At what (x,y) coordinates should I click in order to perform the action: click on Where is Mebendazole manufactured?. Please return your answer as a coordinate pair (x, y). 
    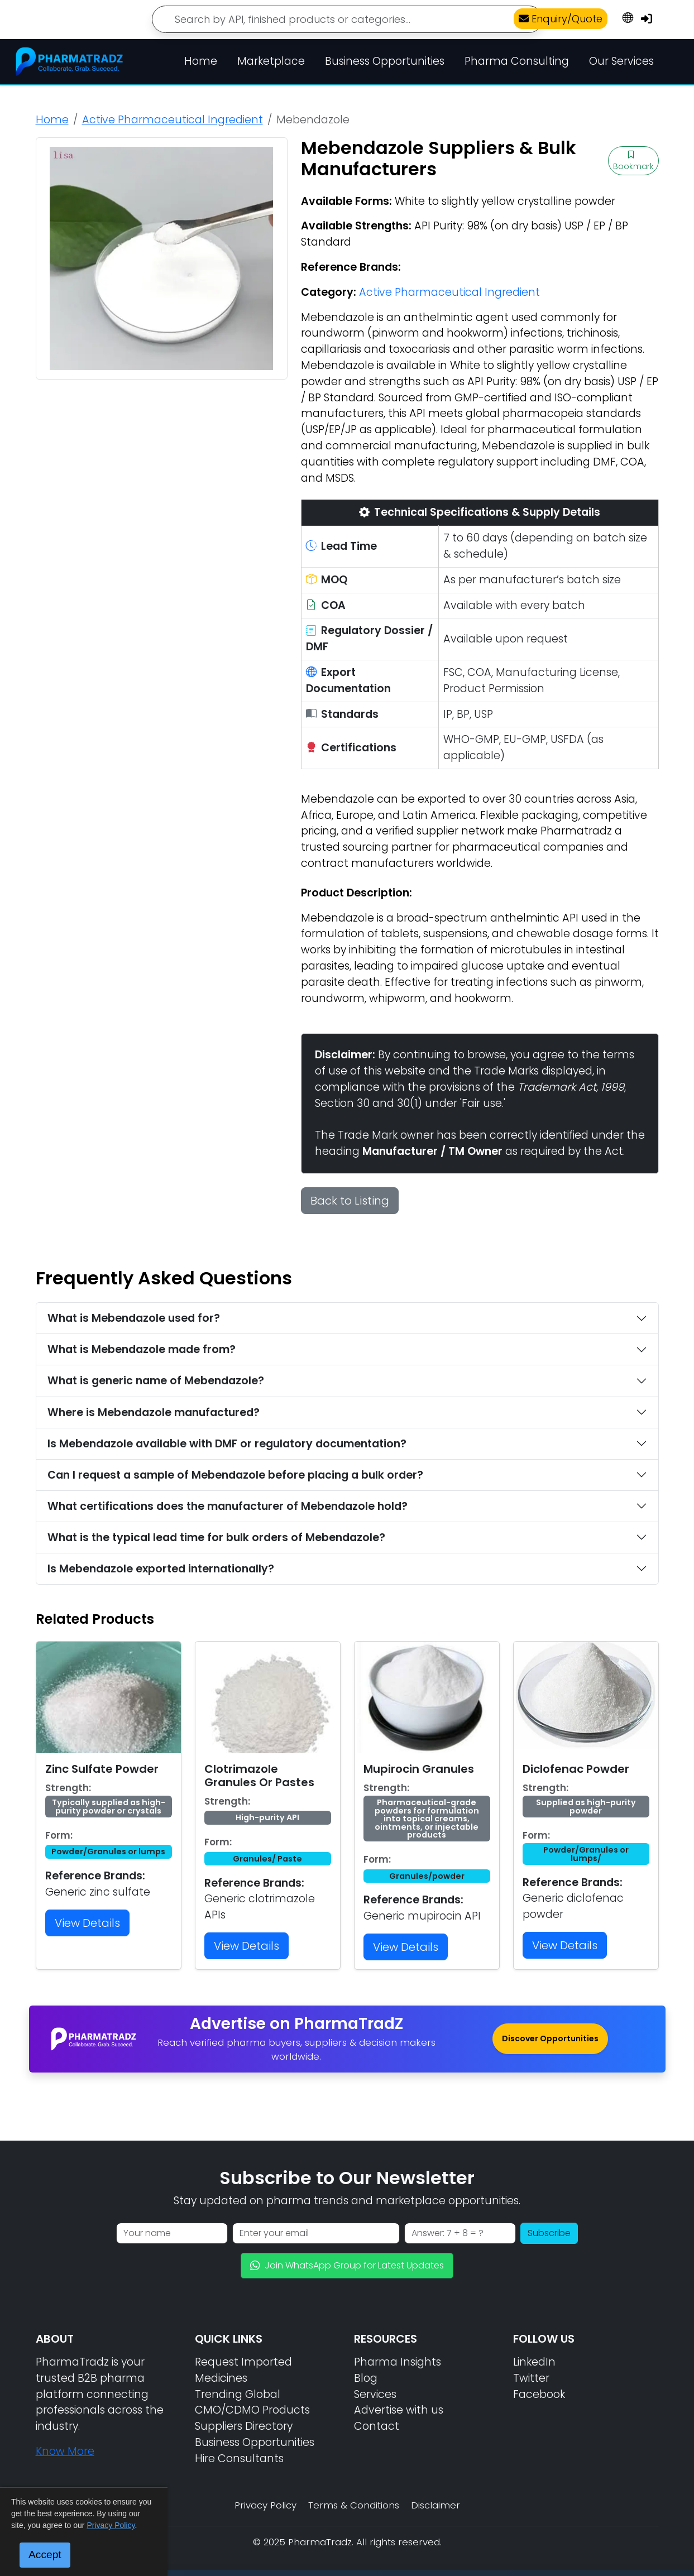
    Looking at the image, I should click on (153, 1412).